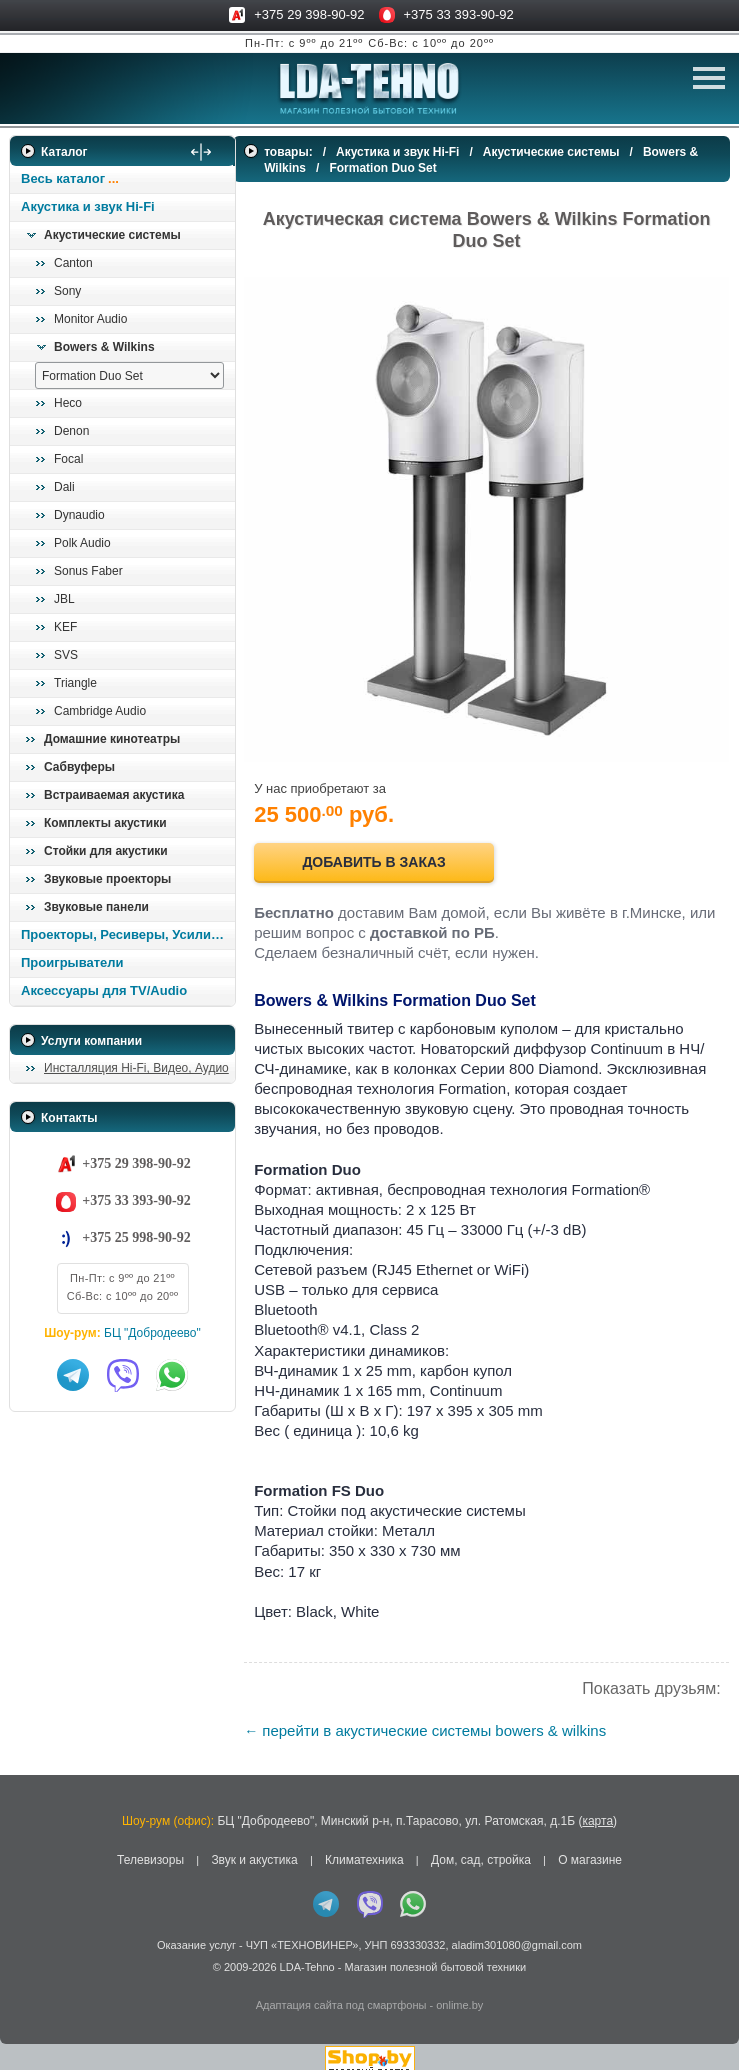 This screenshot has width=739, height=2070. Describe the element at coordinates (597, 1809) in the screenshot. I see `карта` at that location.